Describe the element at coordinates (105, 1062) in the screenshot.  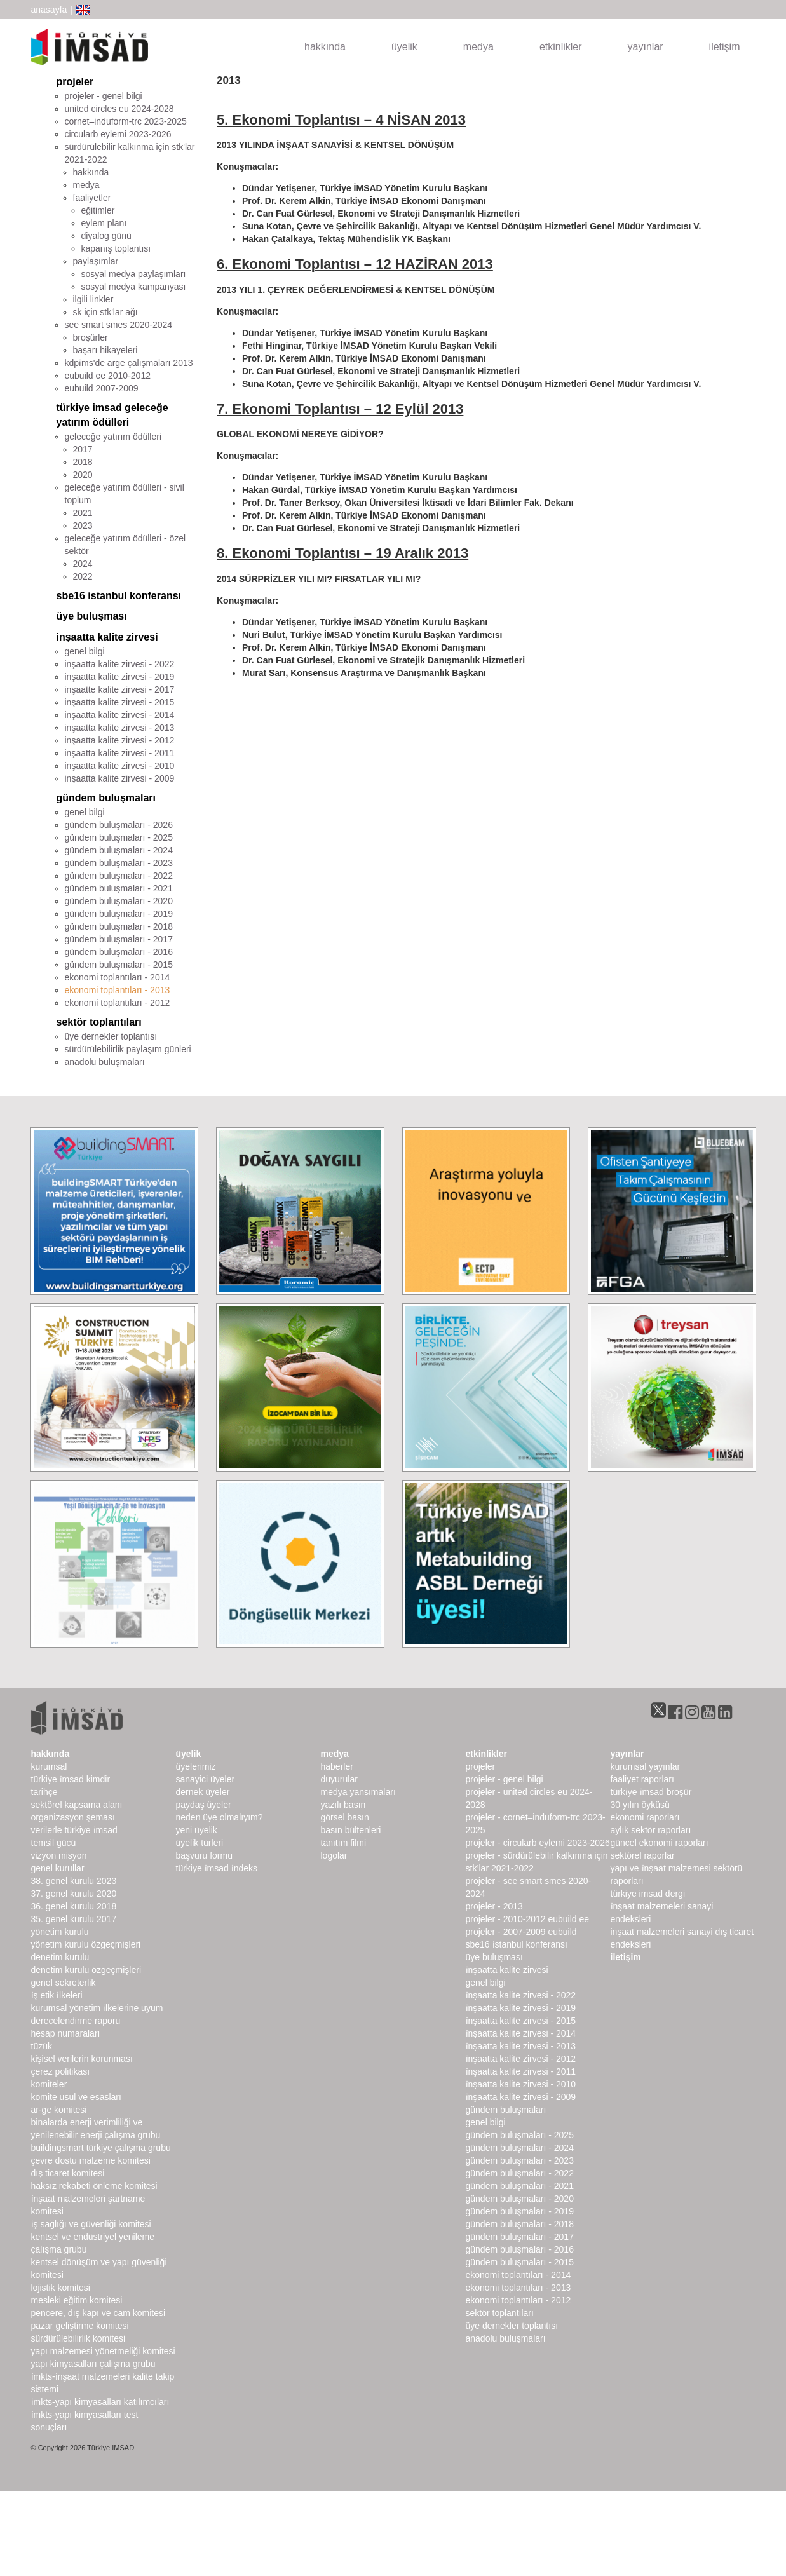
I see `anadolu buluşmaları` at that location.